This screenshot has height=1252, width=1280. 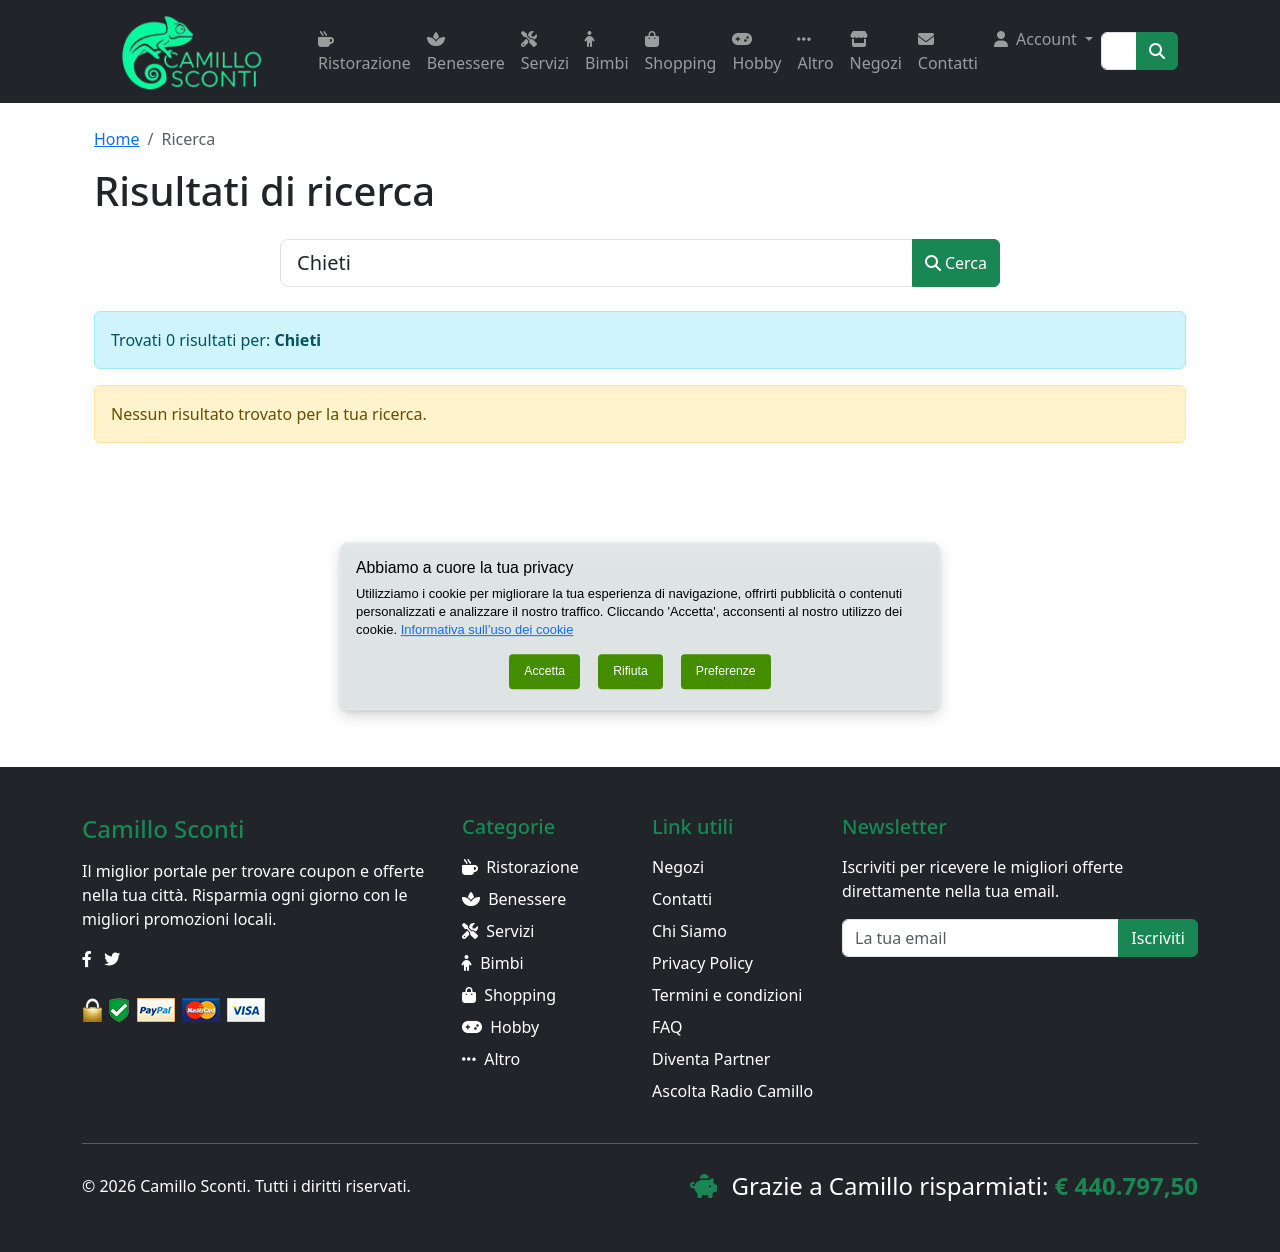 I want to click on [Search], so click(x=1119, y=51).